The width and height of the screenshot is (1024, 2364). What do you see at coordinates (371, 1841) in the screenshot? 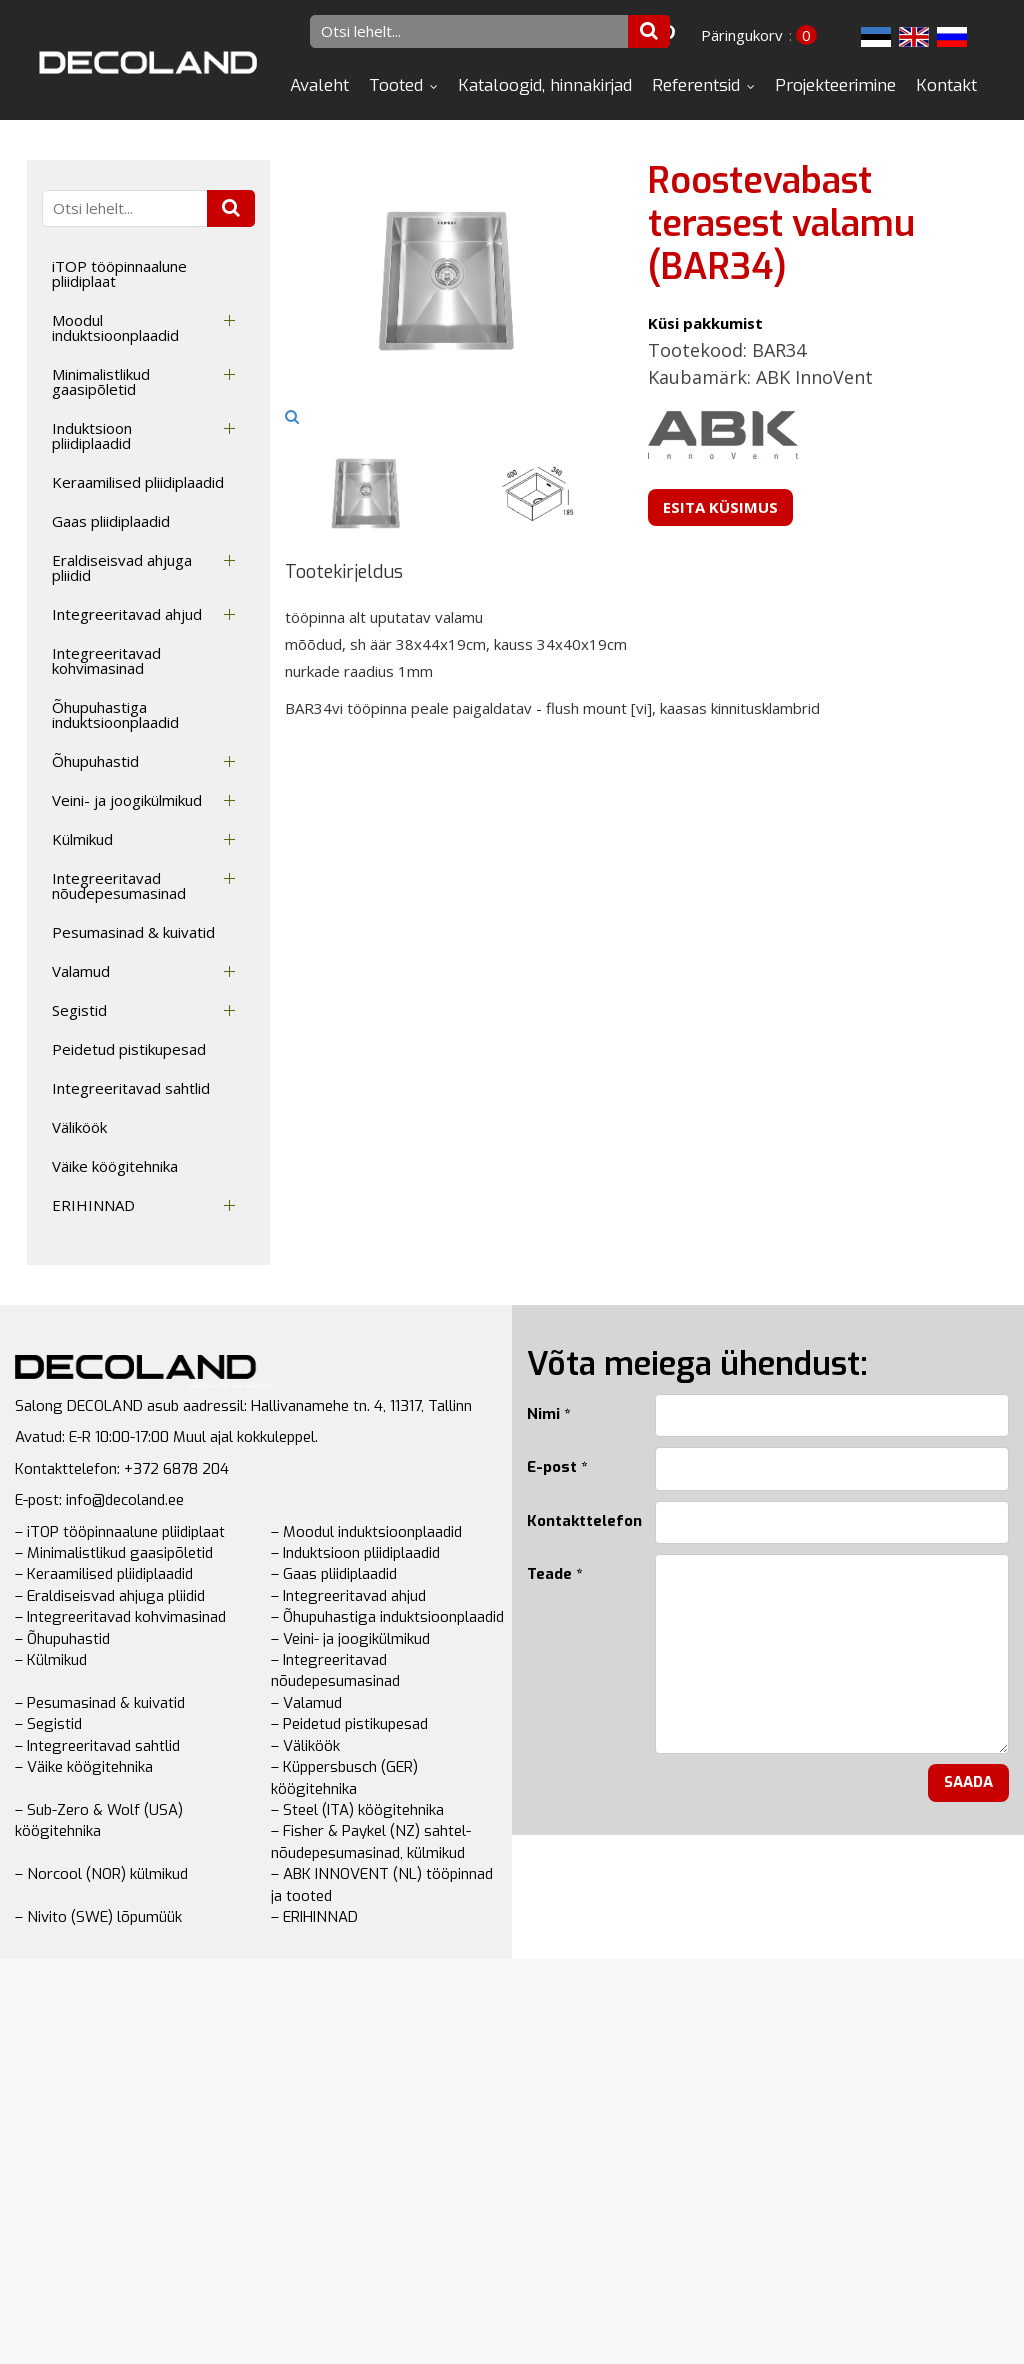
I see `– Fisher & Paykel (NZ) sahtel-nõudepesumasinad, külmikud` at bounding box center [371, 1841].